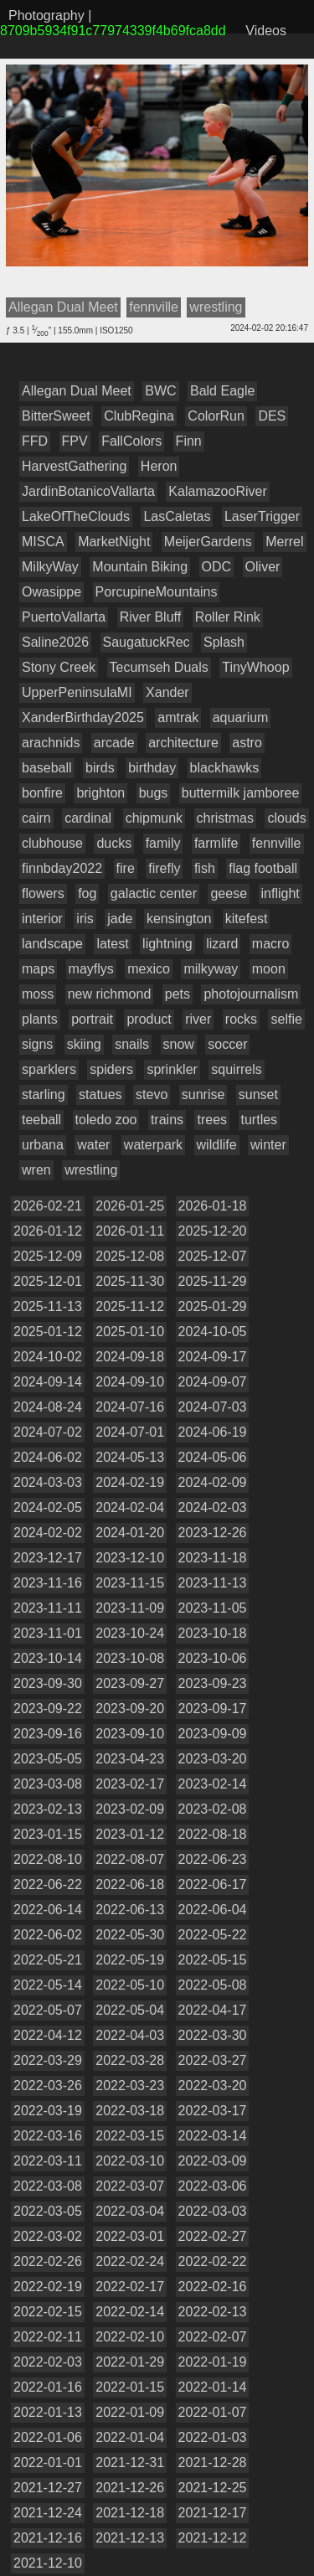 This screenshot has width=314, height=2576. Describe the element at coordinates (47, 1658) in the screenshot. I see `2023-10-14` at that location.